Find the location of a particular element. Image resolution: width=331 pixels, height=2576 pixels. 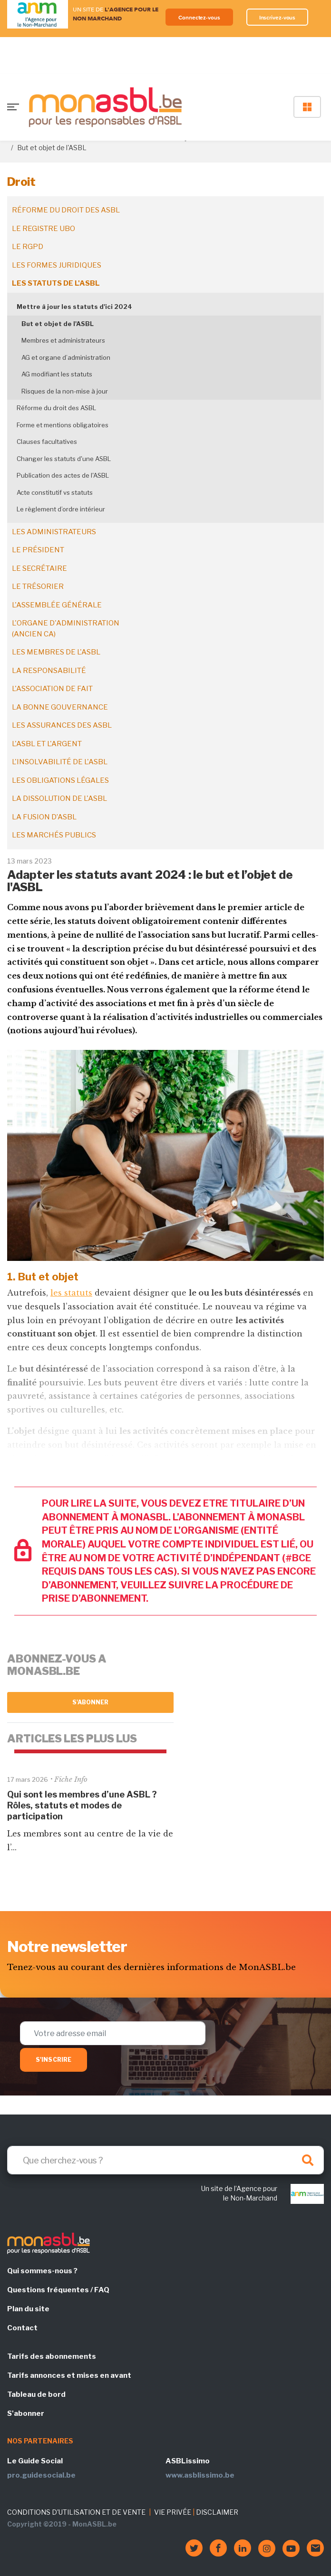

VIE PRIVÉE is located at coordinates (172, 2512).